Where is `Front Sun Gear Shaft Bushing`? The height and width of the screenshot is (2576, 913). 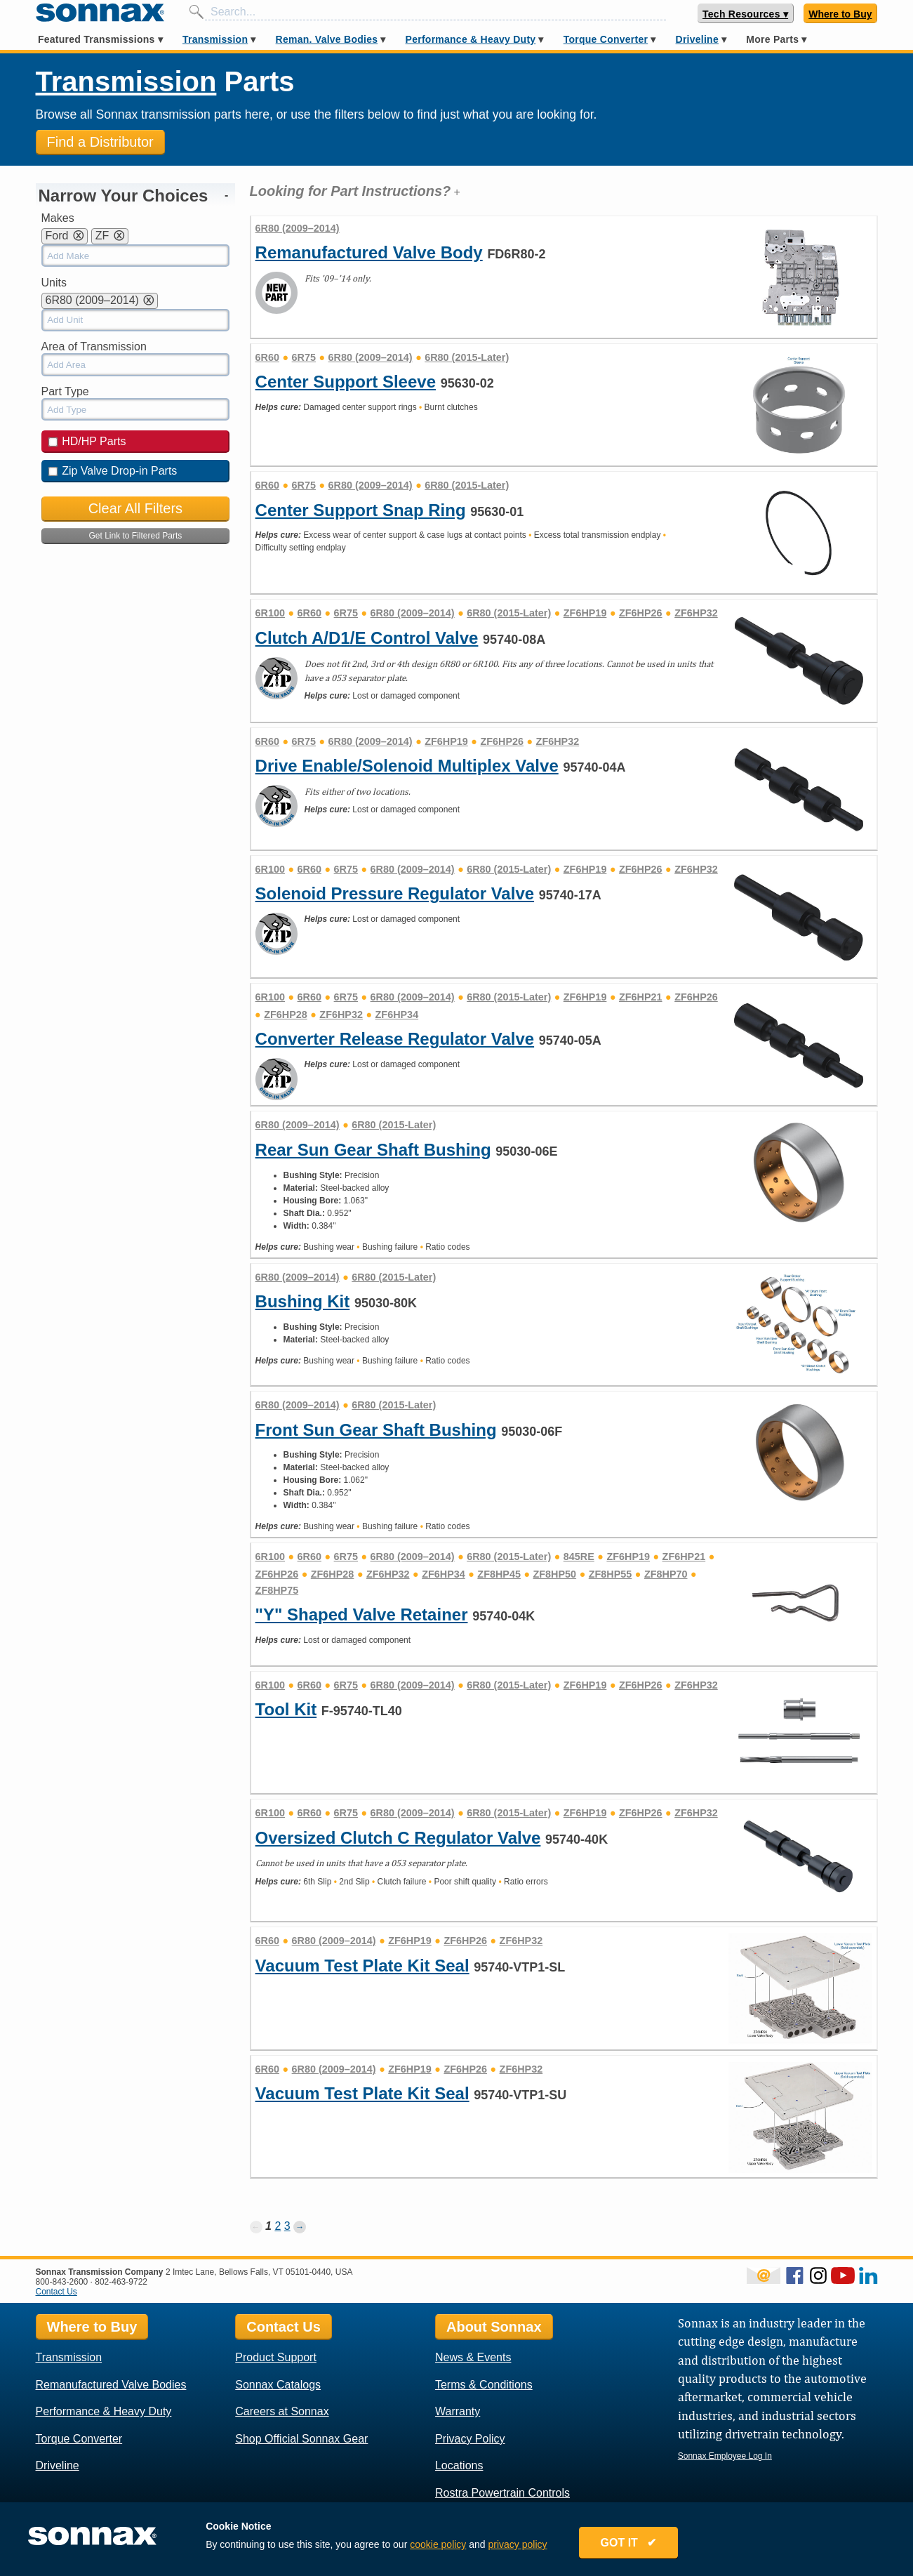 Front Sun Gear Shaft Bushing is located at coordinates (376, 1429).